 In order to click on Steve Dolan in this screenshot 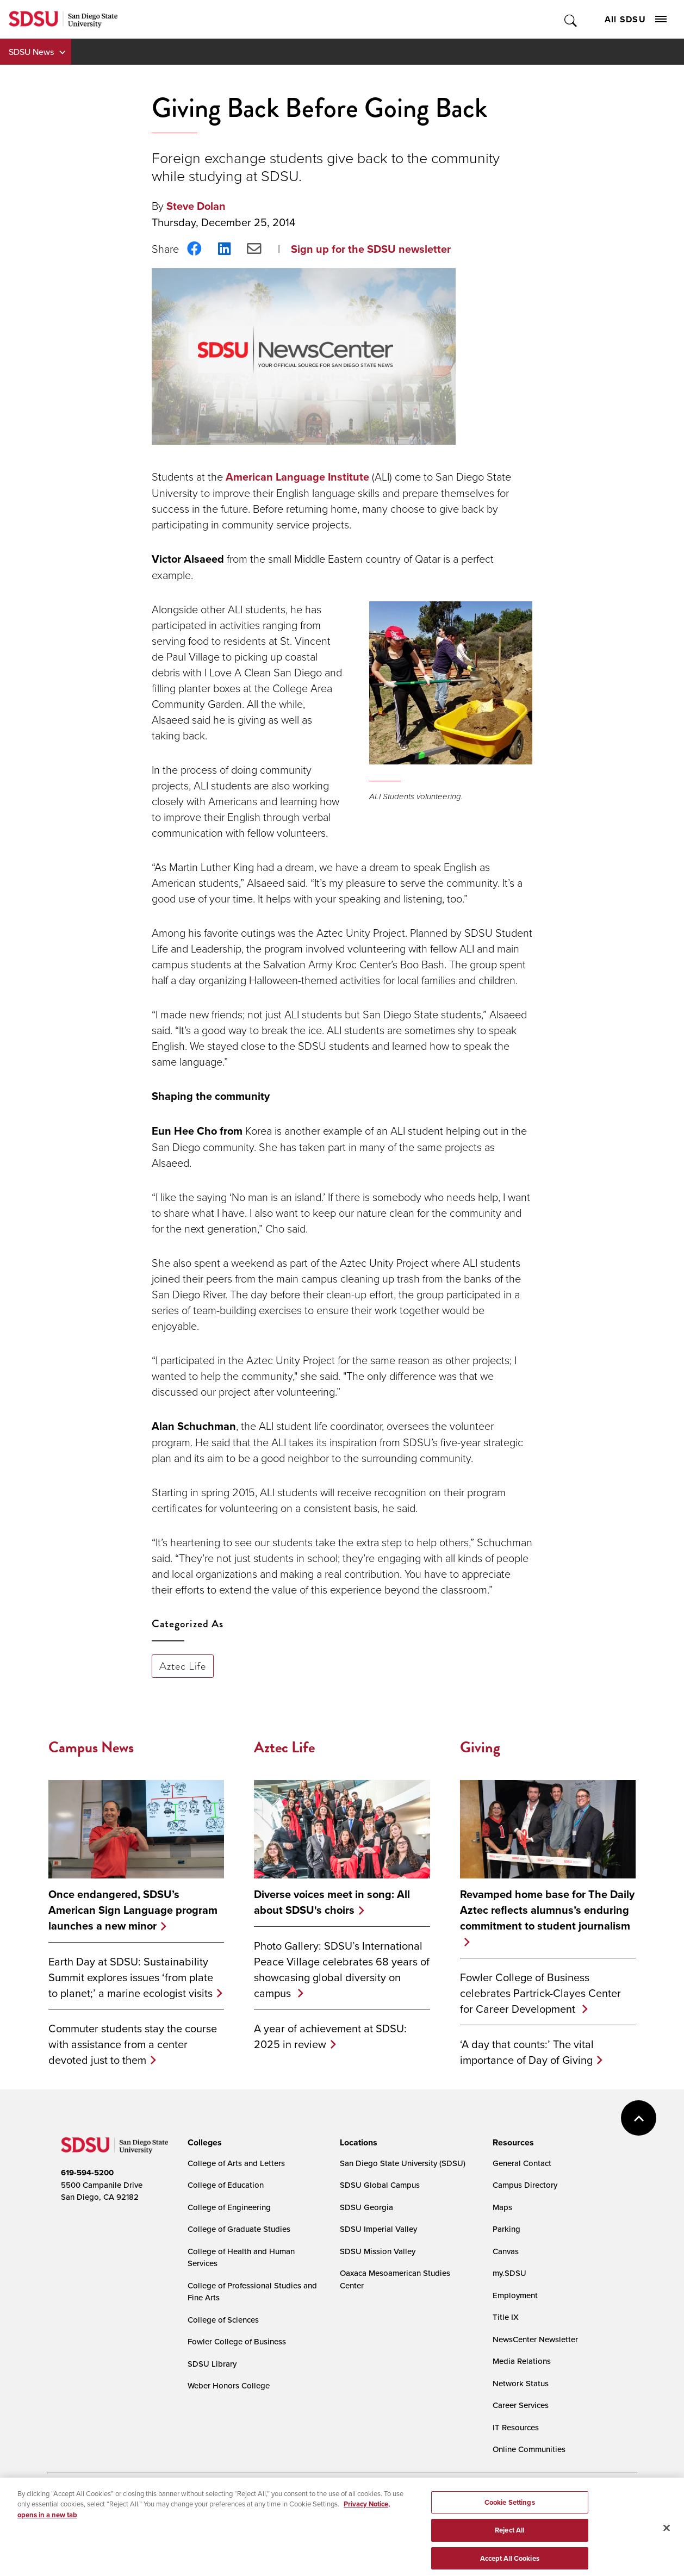, I will do `click(196, 206)`.